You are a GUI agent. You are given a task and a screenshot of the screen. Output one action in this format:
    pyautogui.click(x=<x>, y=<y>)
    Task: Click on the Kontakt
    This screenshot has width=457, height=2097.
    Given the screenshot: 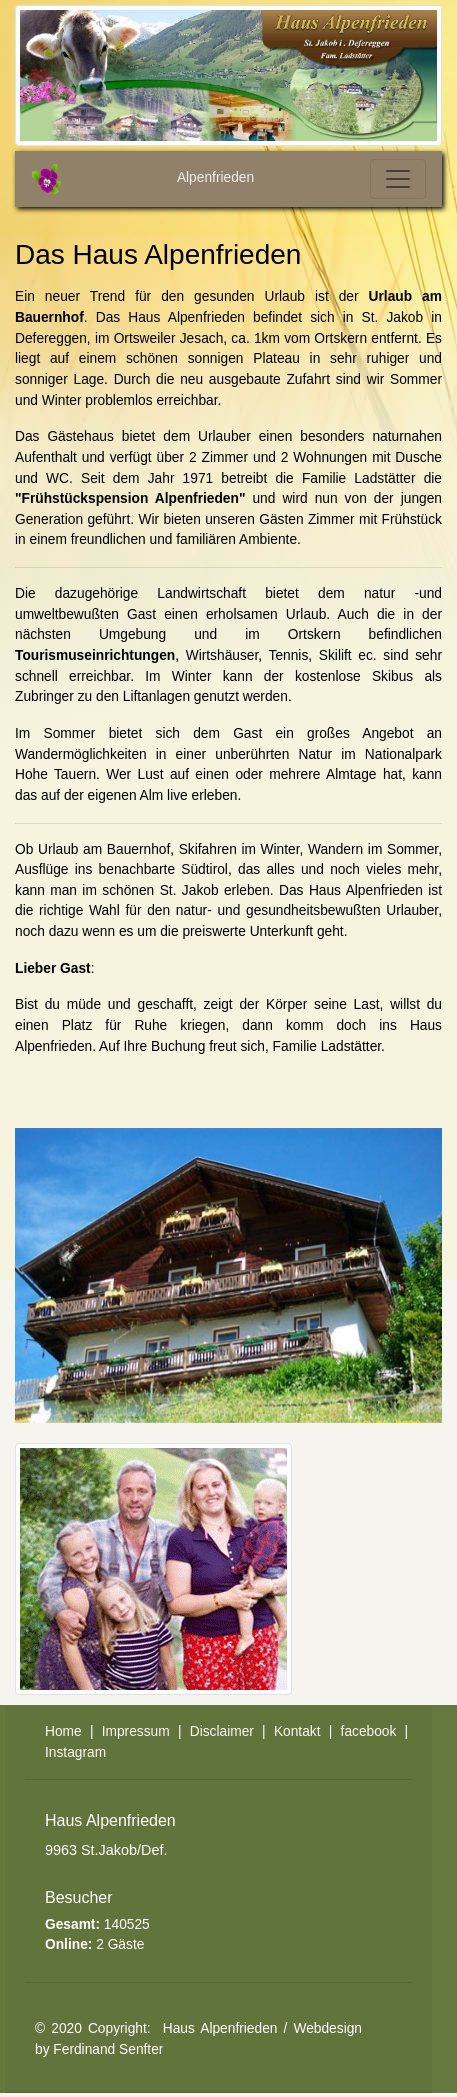 What is the action you would take?
    pyautogui.click(x=297, y=1731)
    